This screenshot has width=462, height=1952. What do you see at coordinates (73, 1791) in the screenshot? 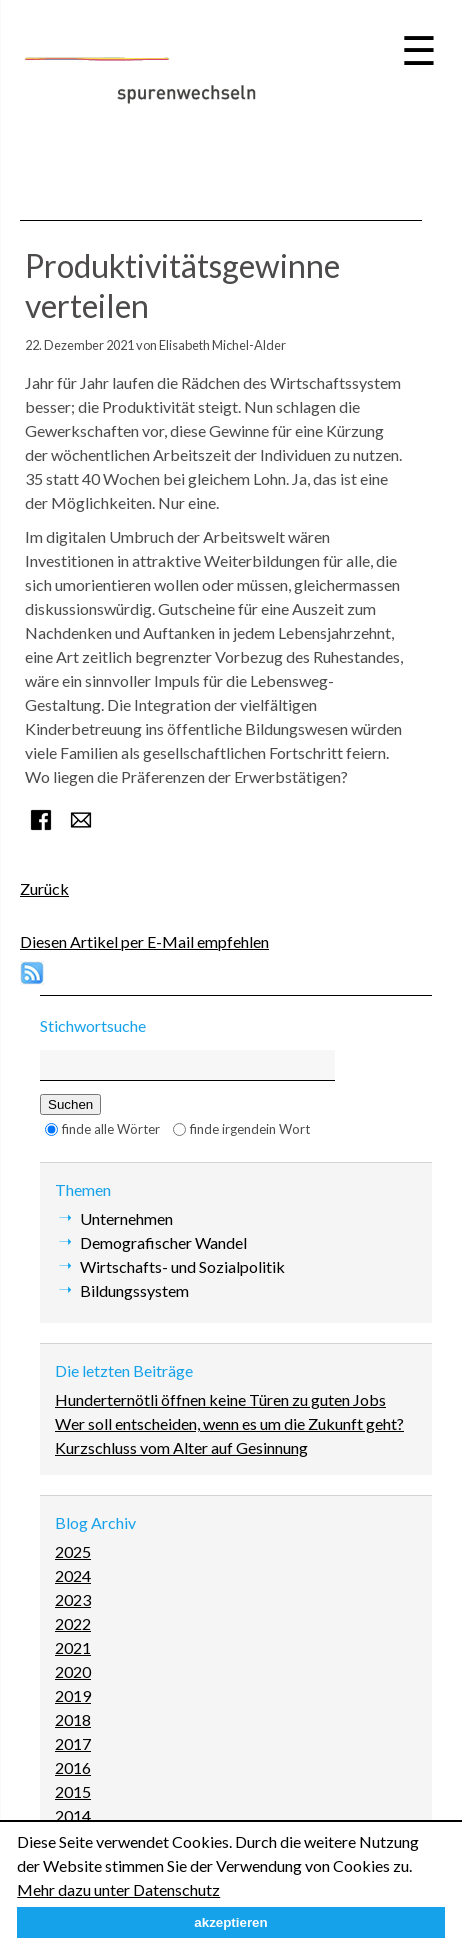
I see `2015` at bounding box center [73, 1791].